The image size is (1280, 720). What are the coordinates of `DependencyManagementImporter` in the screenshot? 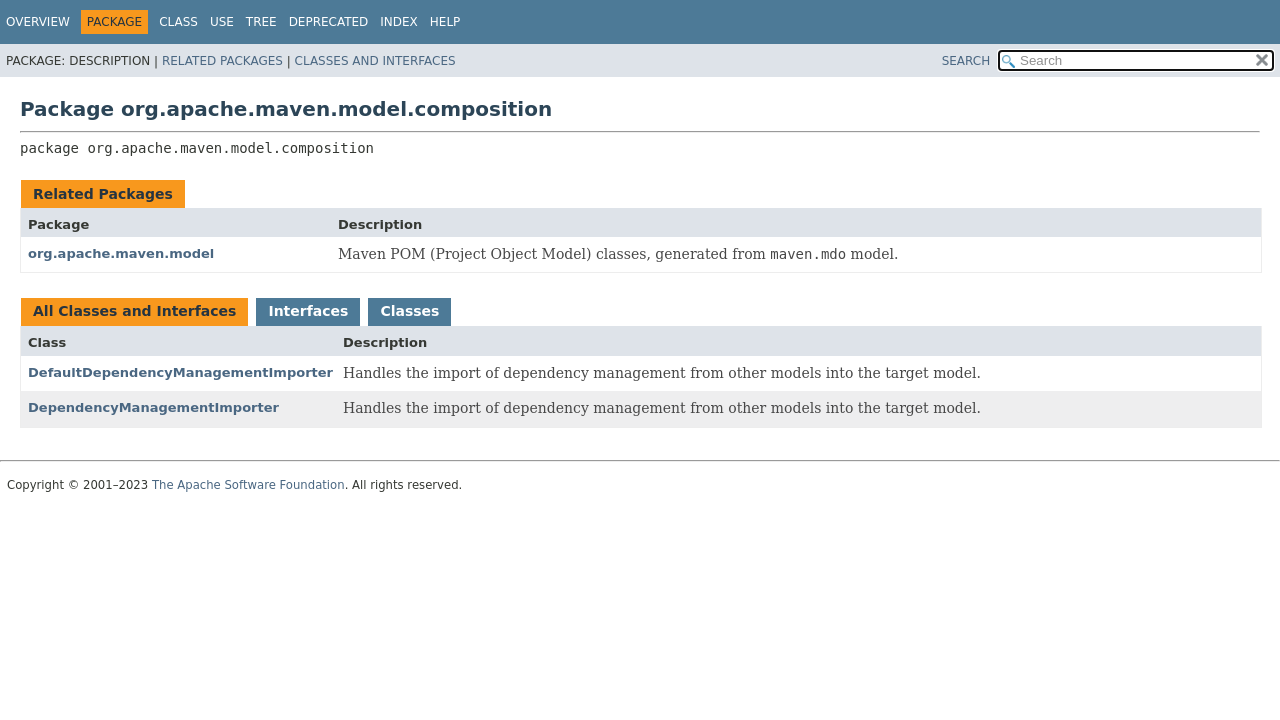 It's located at (153, 407).